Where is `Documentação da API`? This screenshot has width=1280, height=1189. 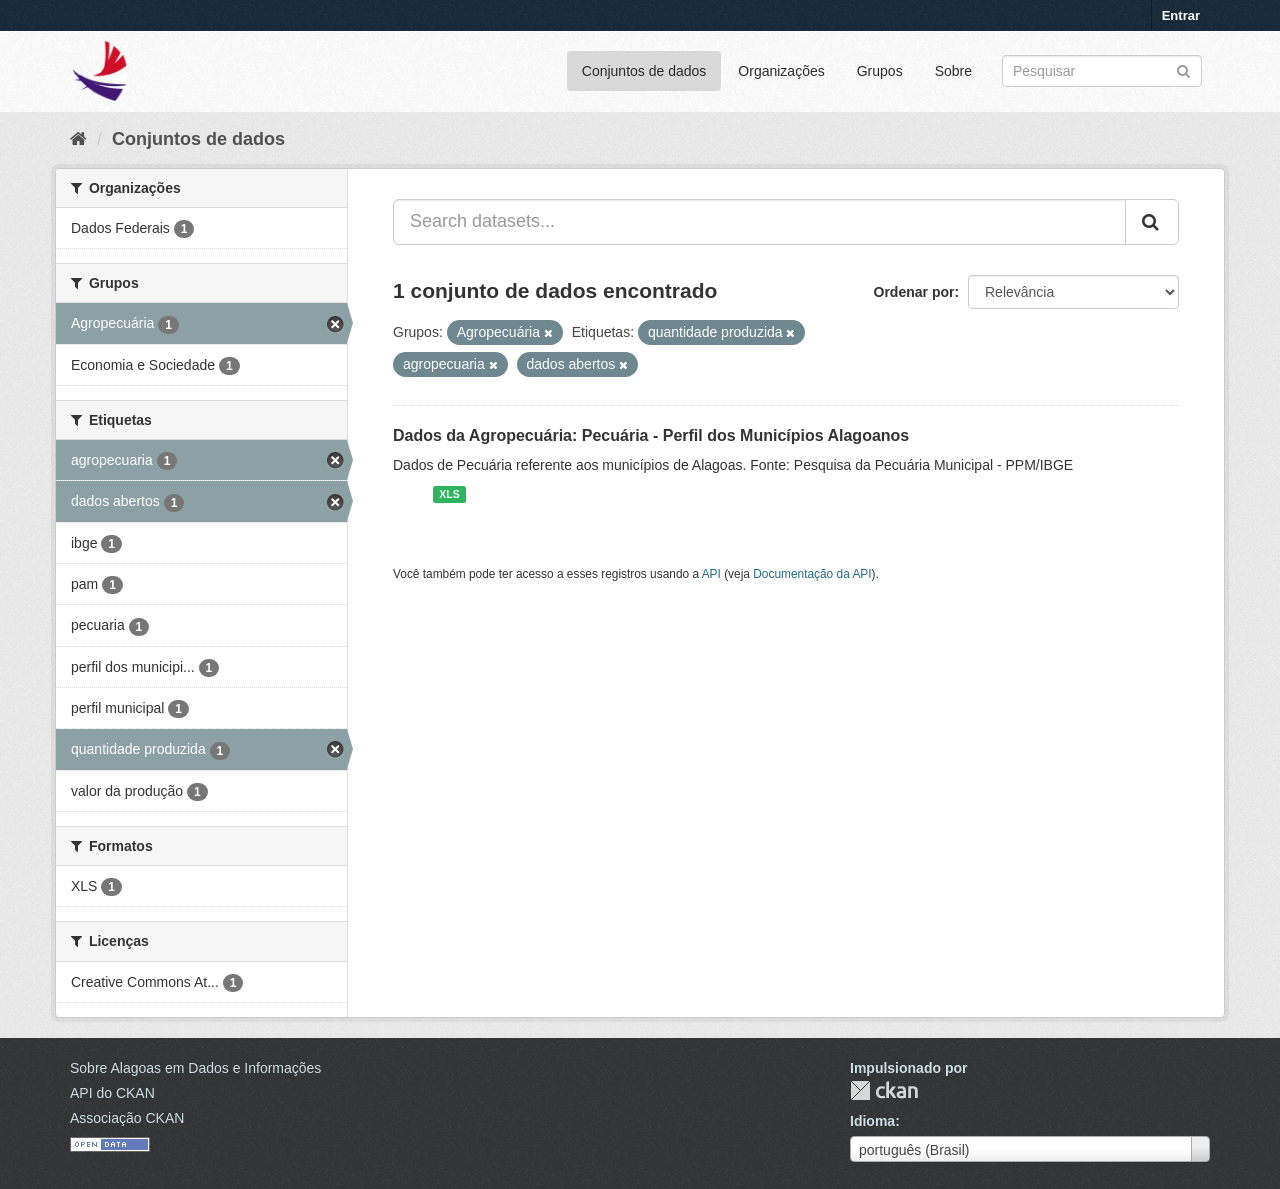 Documentação da API is located at coordinates (812, 574).